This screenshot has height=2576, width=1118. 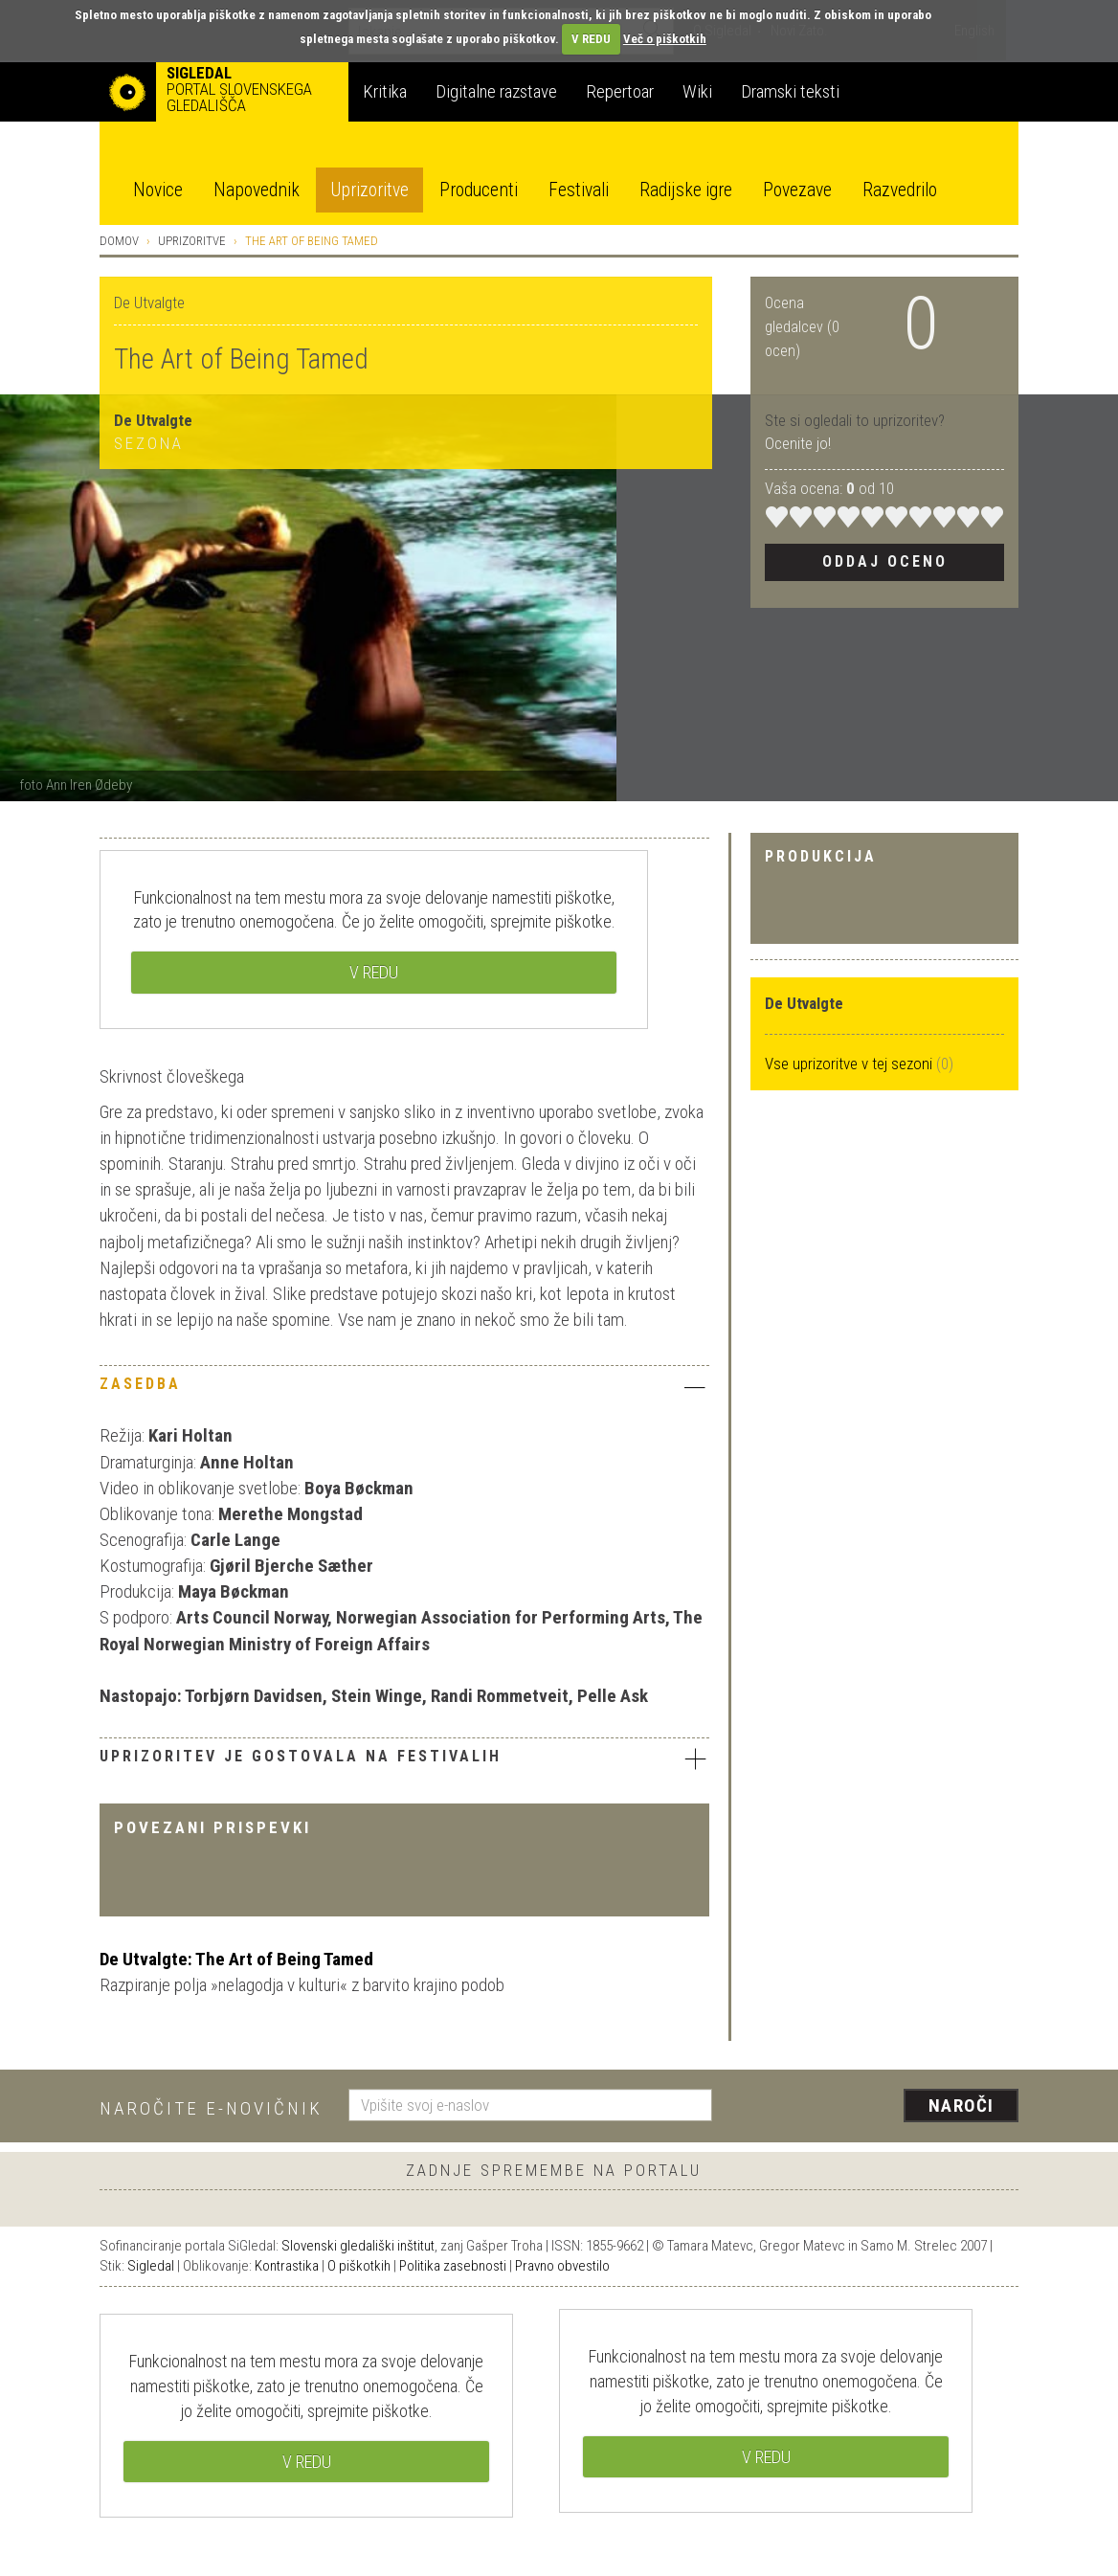 What do you see at coordinates (358, 2245) in the screenshot?
I see `Slovenski gledališki inštitut` at bounding box center [358, 2245].